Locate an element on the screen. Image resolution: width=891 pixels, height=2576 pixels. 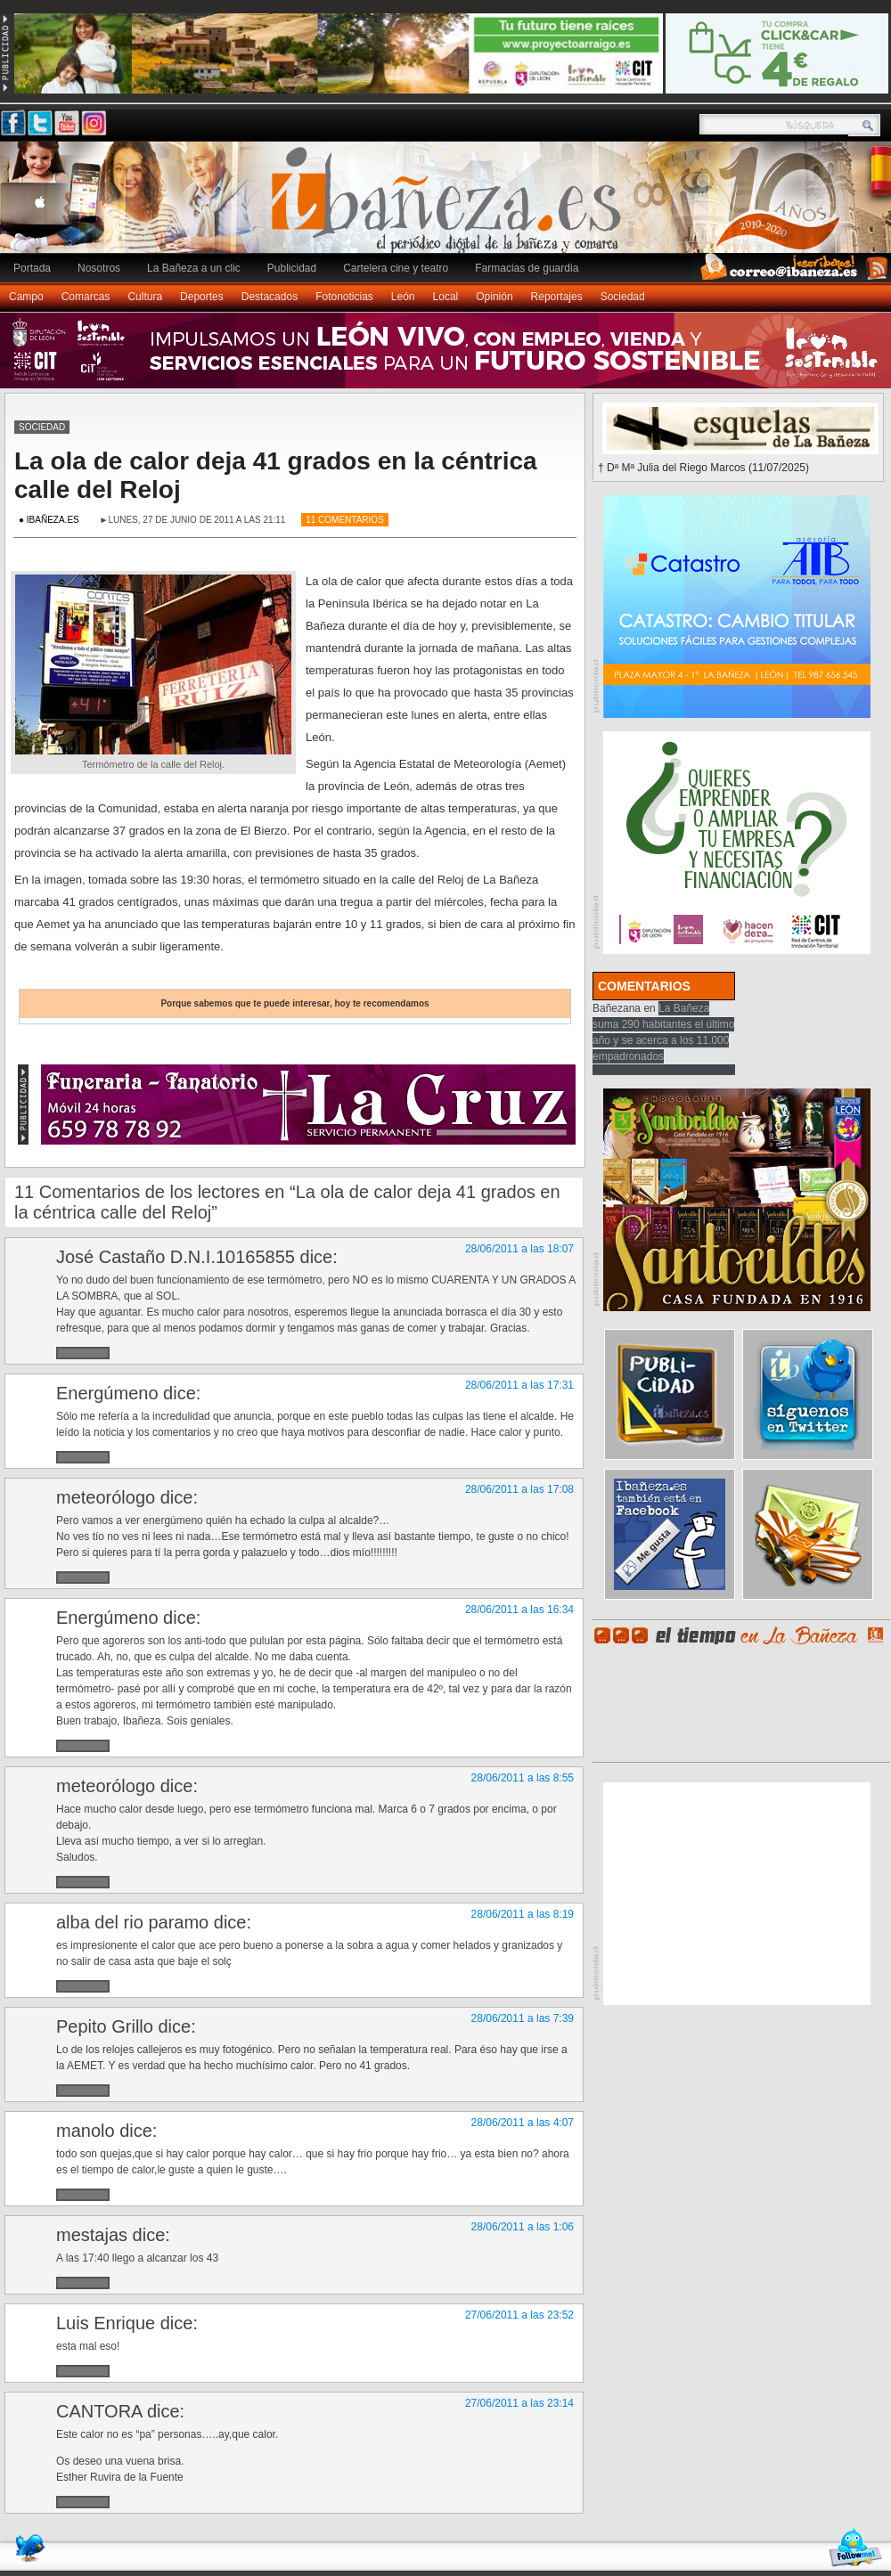
28/06/2011 a las 4:07 is located at coordinates (522, 2122).